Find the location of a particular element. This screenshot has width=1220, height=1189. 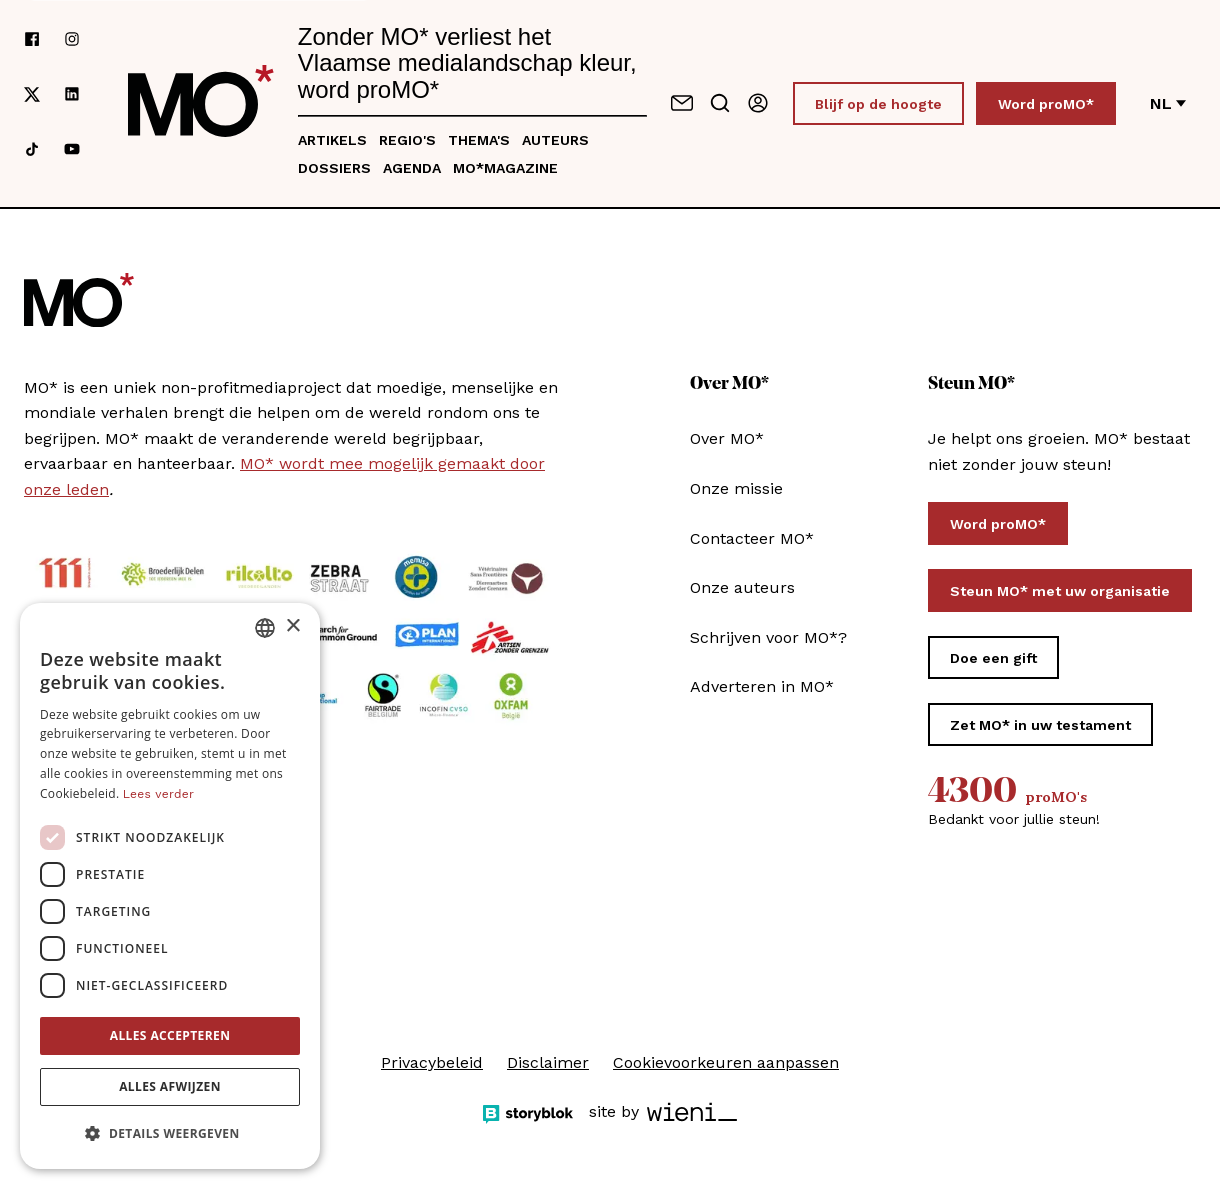

[dialog] is located at coordinates (170, 886).